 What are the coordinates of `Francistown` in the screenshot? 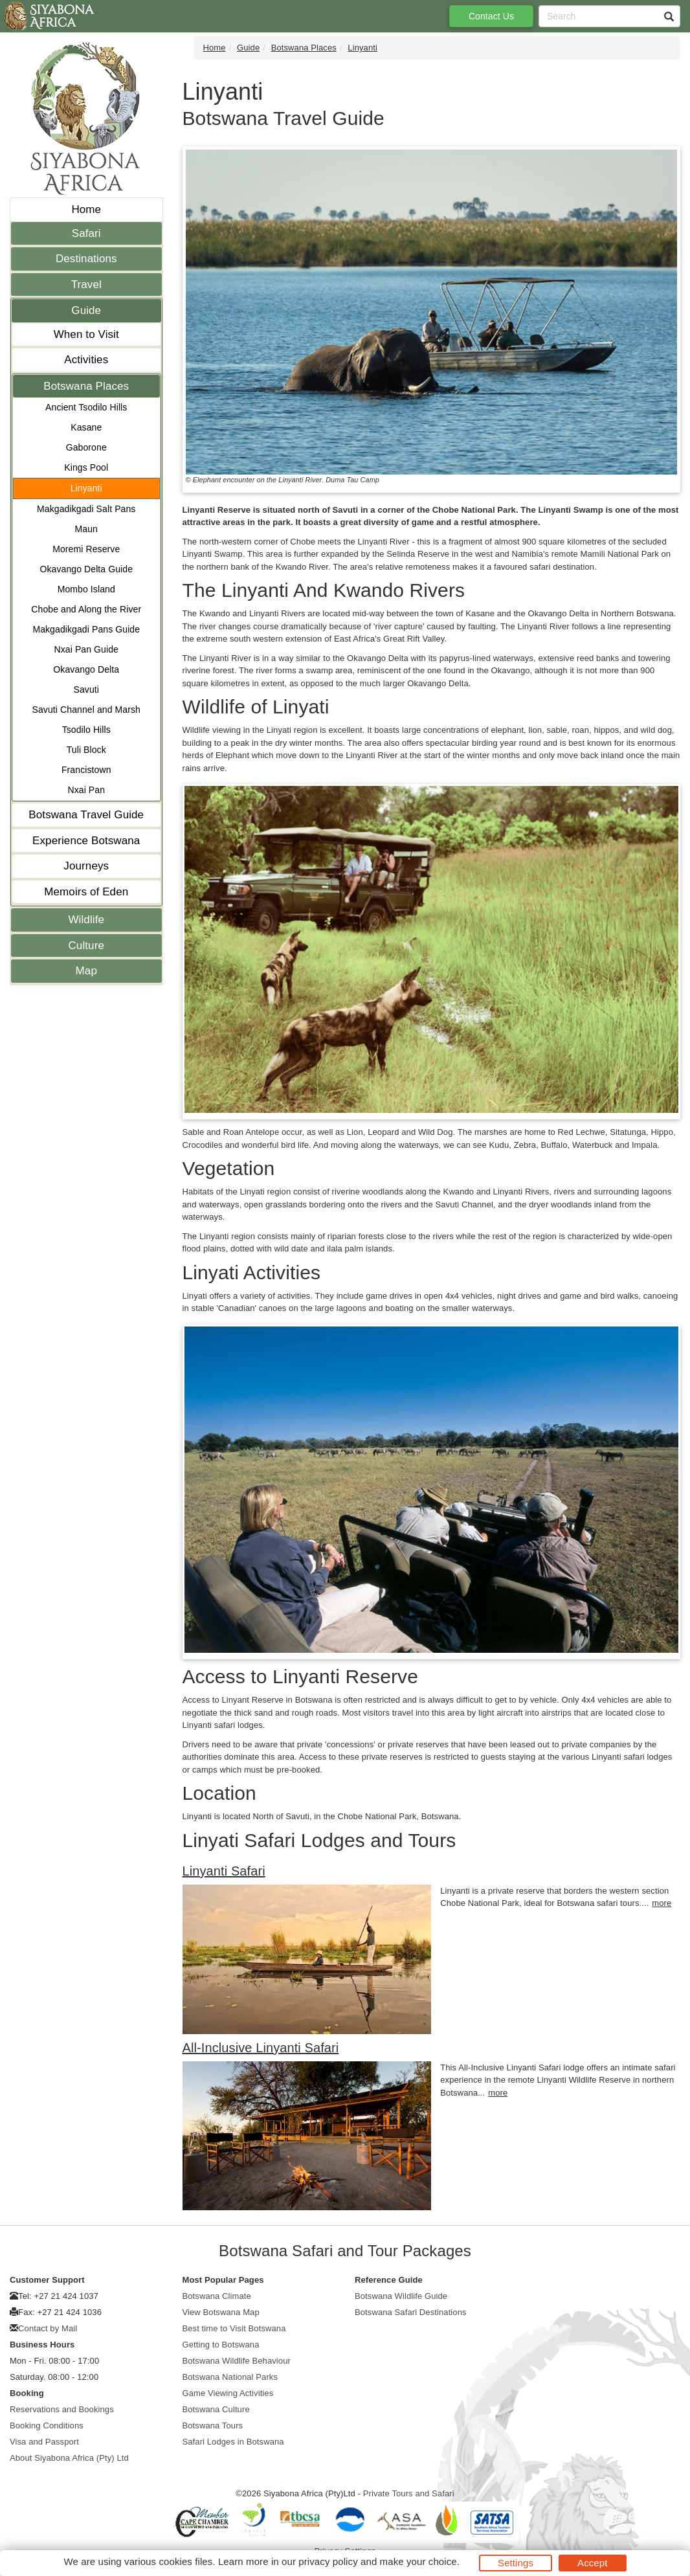 It's located at (86, 770).